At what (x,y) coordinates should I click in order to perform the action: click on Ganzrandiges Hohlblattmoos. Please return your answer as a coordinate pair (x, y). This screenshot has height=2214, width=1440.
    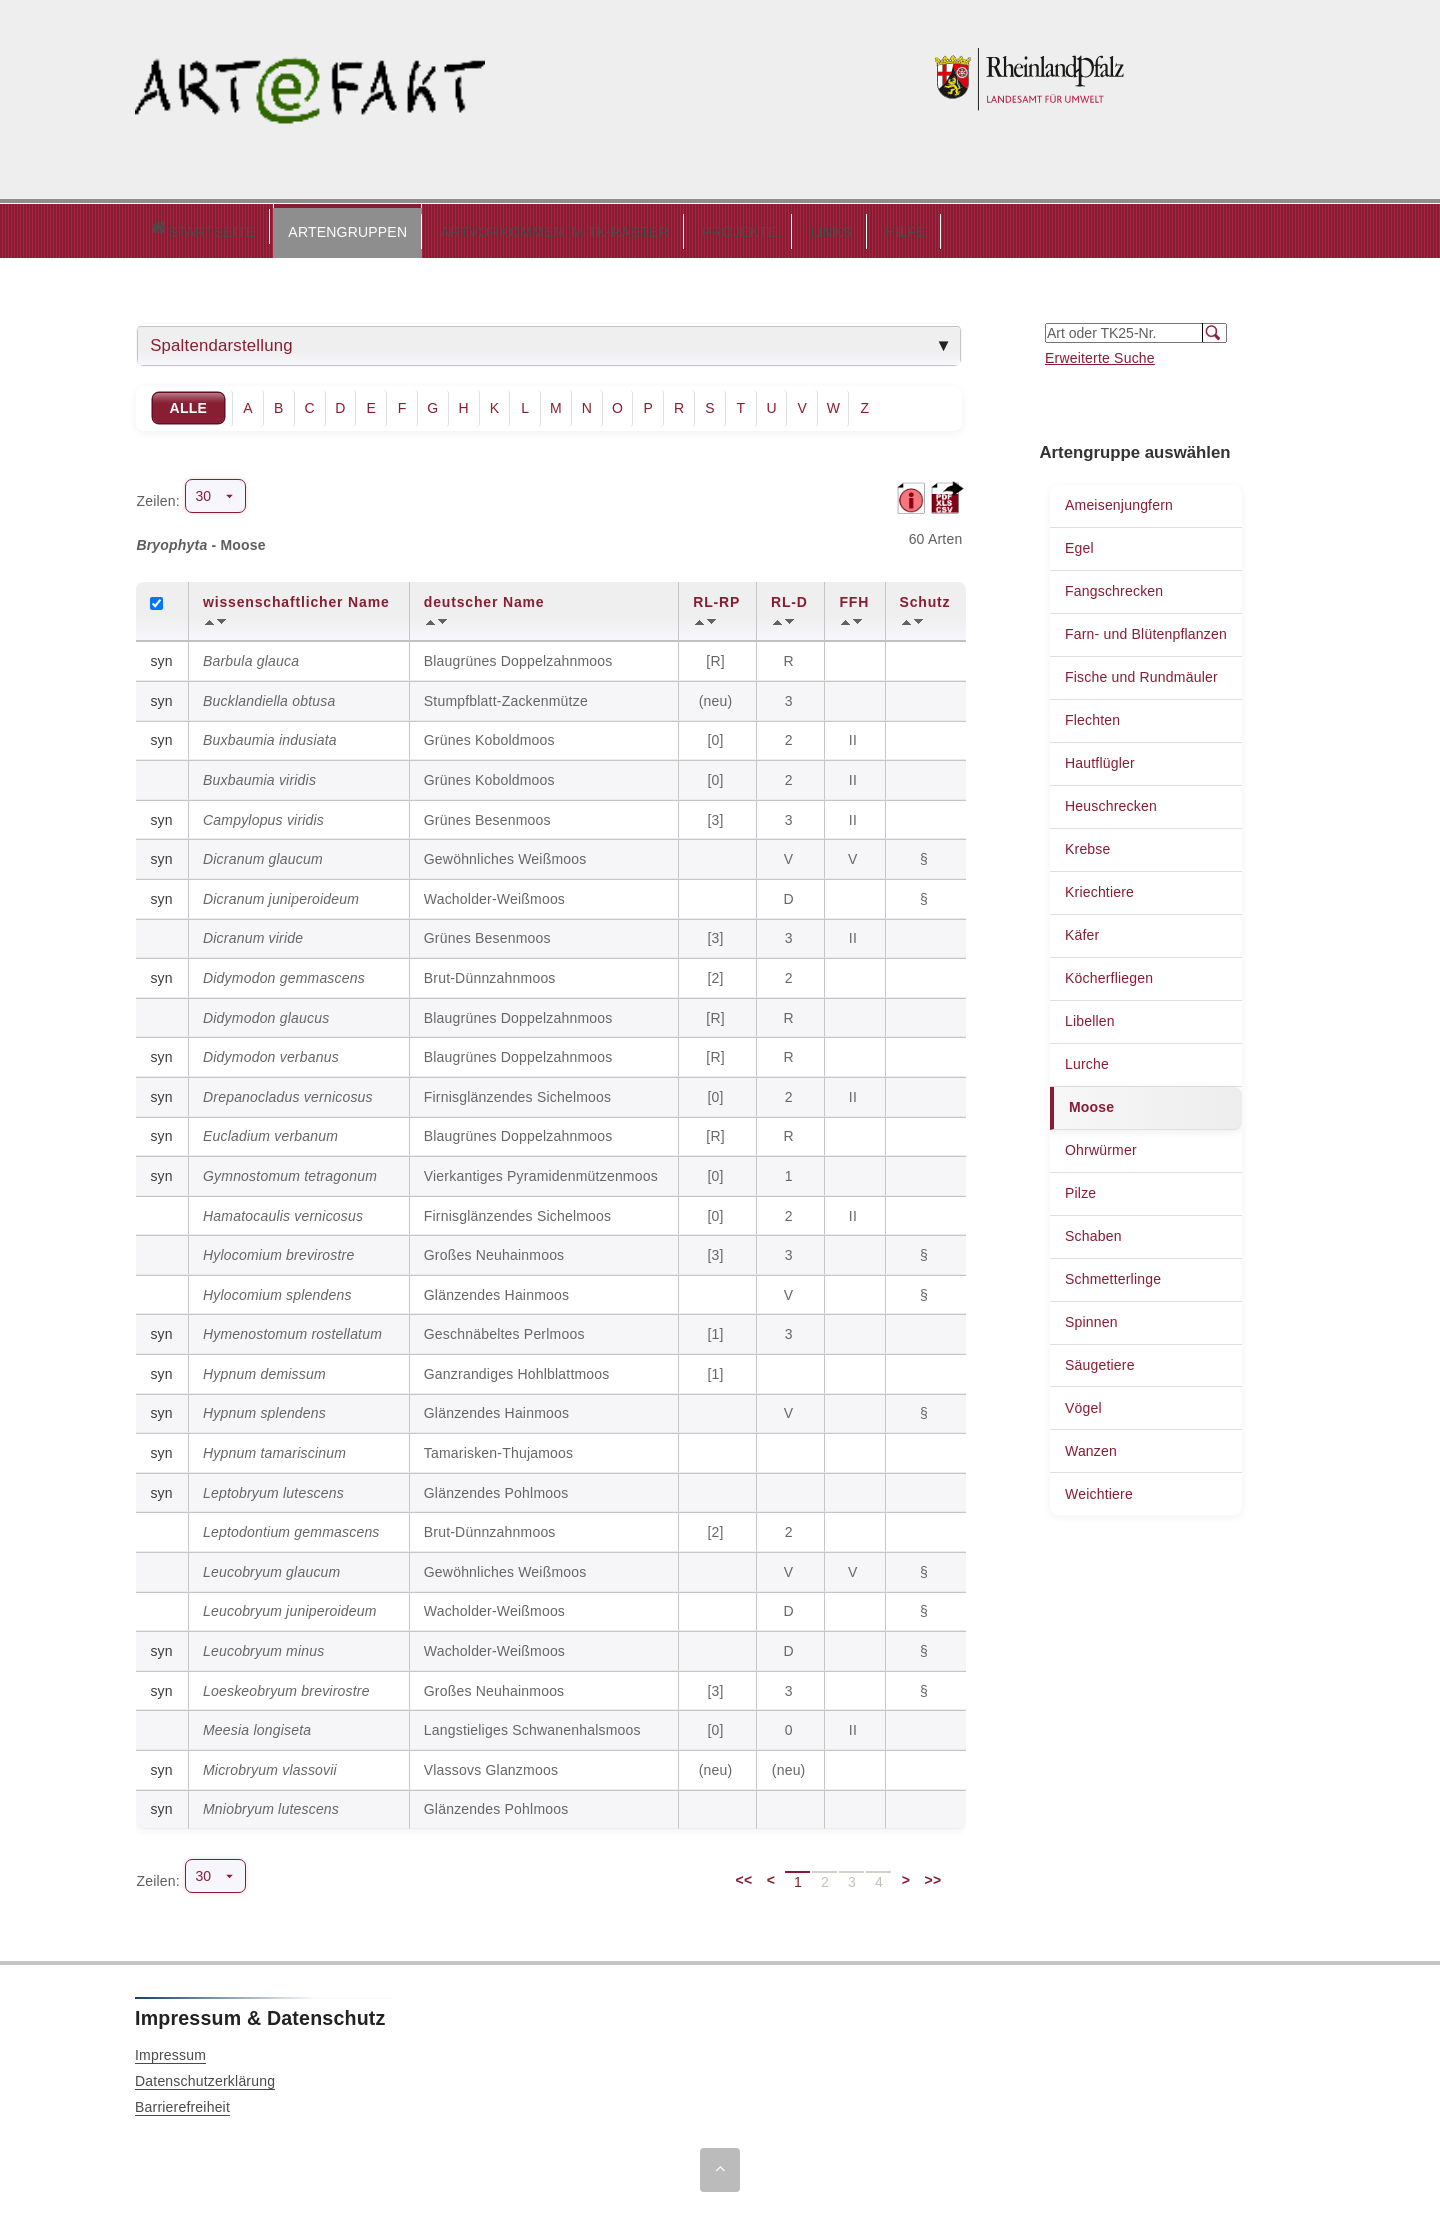
    Looking at the image, I should click on (517, 1369).